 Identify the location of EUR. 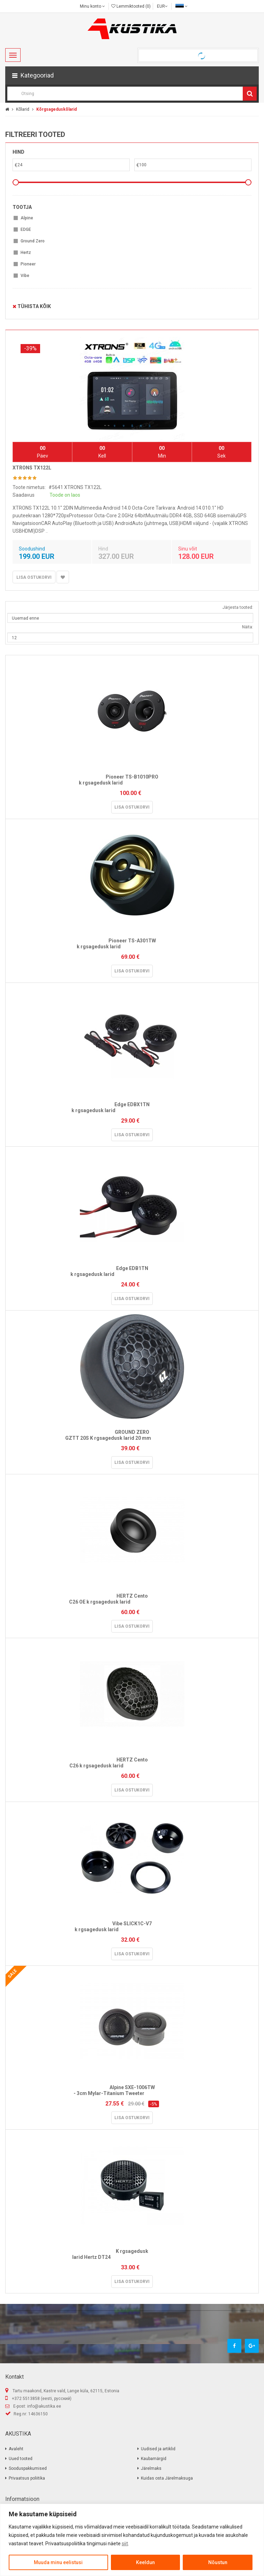
(162, 6).